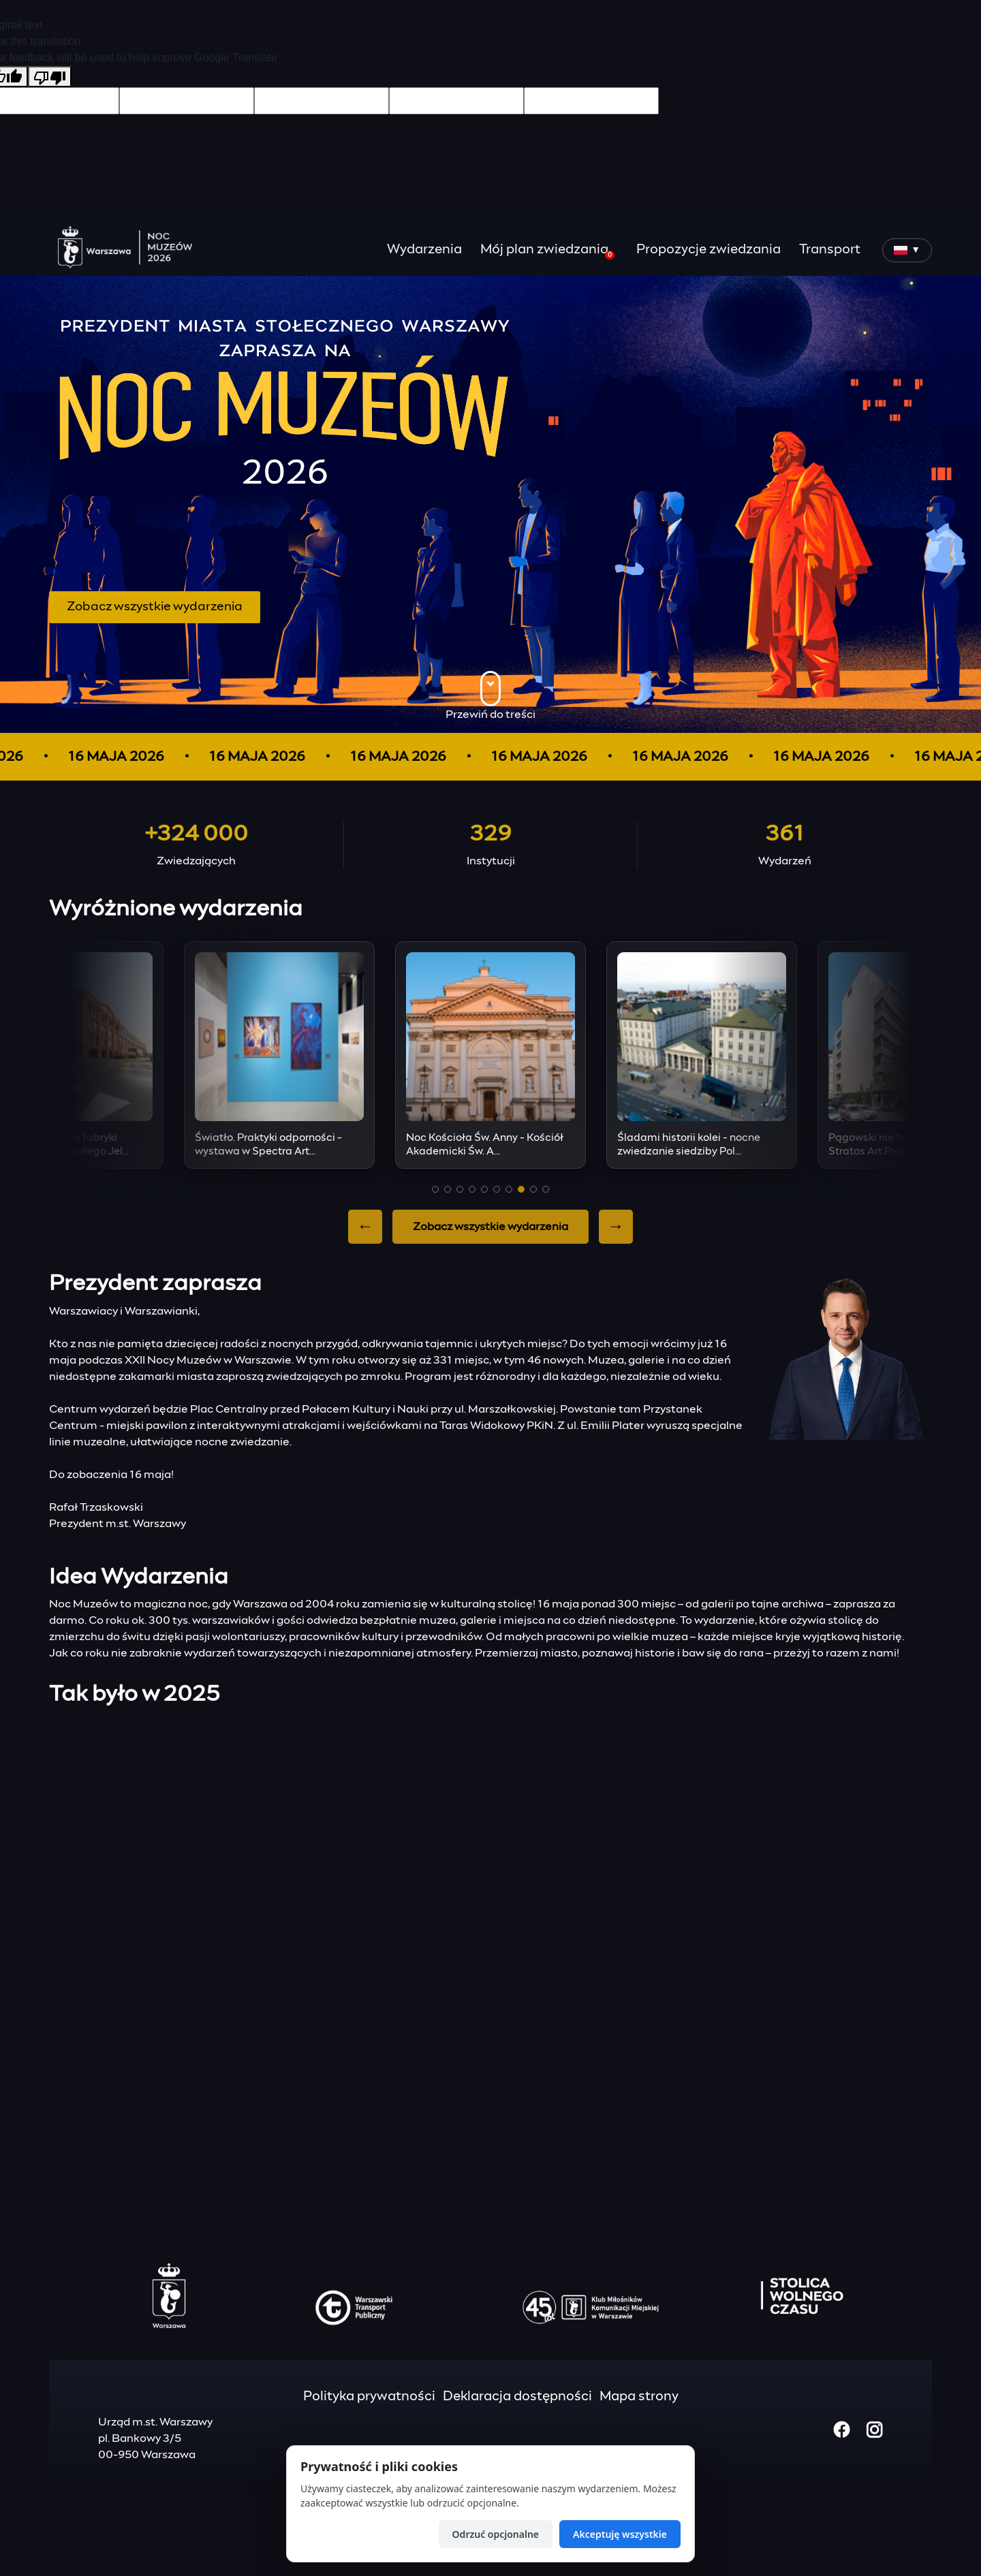 The image size is (981, 2576). I want to click on Odrzuć opcjonalne, so click(495, 2534).